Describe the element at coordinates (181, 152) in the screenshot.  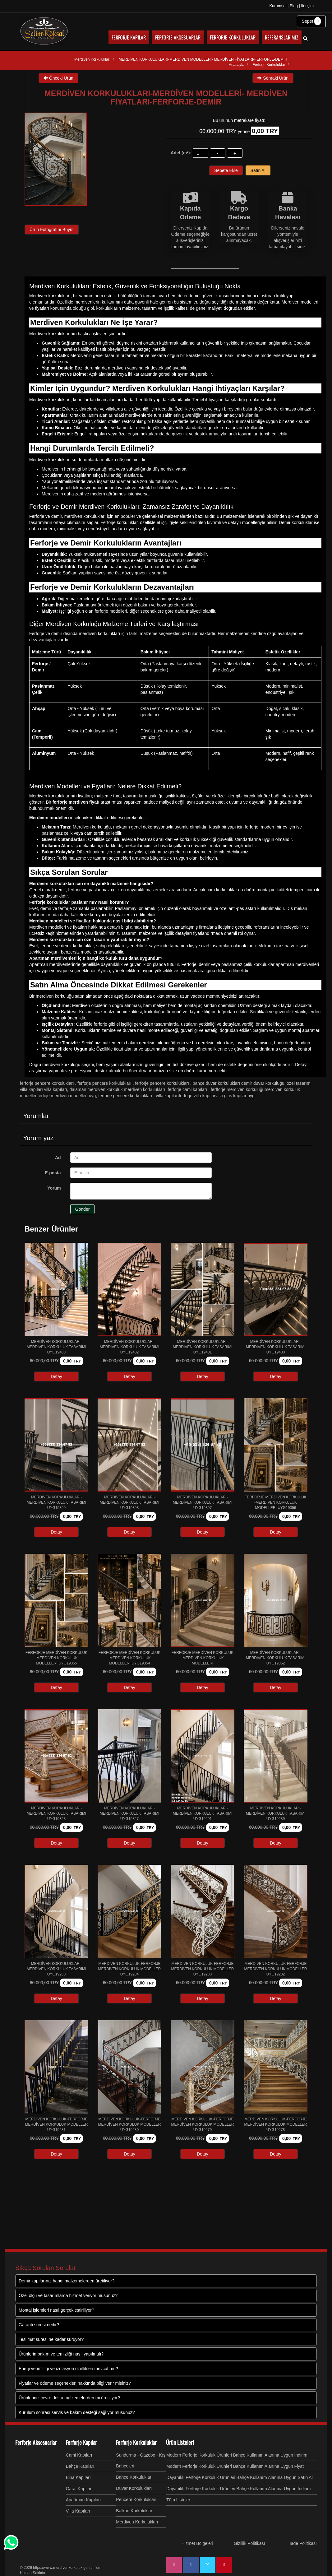
I see `Adet (m²):` at that location.